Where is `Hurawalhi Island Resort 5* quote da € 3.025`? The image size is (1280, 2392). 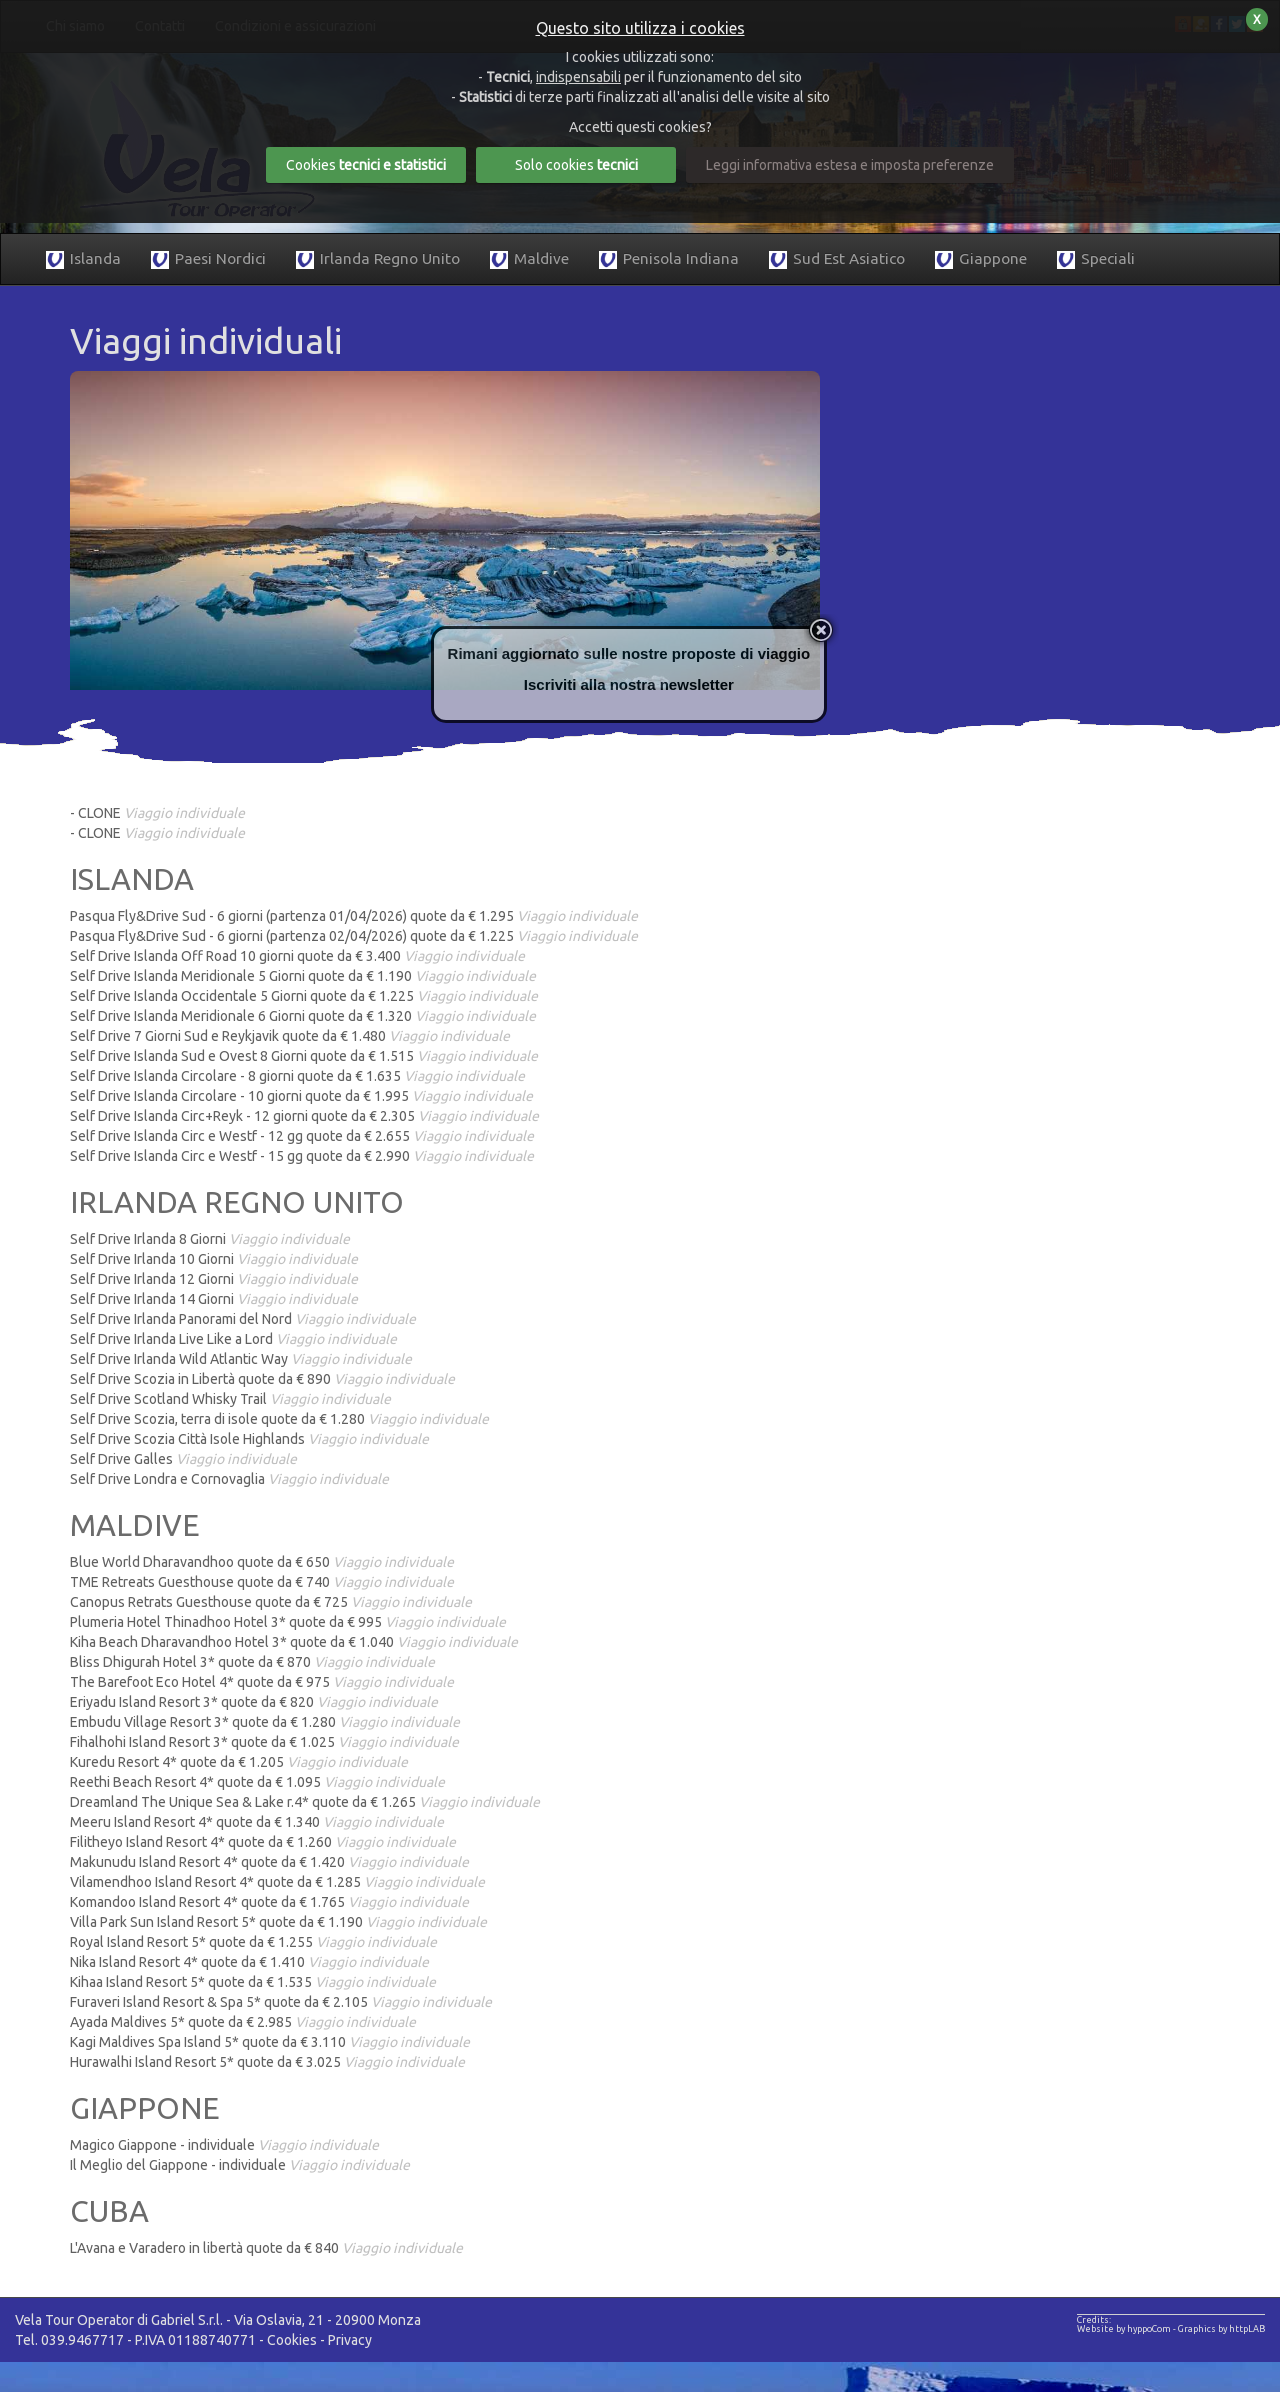 Hurawalhi Island Resort 5* quote da € 3.025 is located at coordinates (267, 2062).